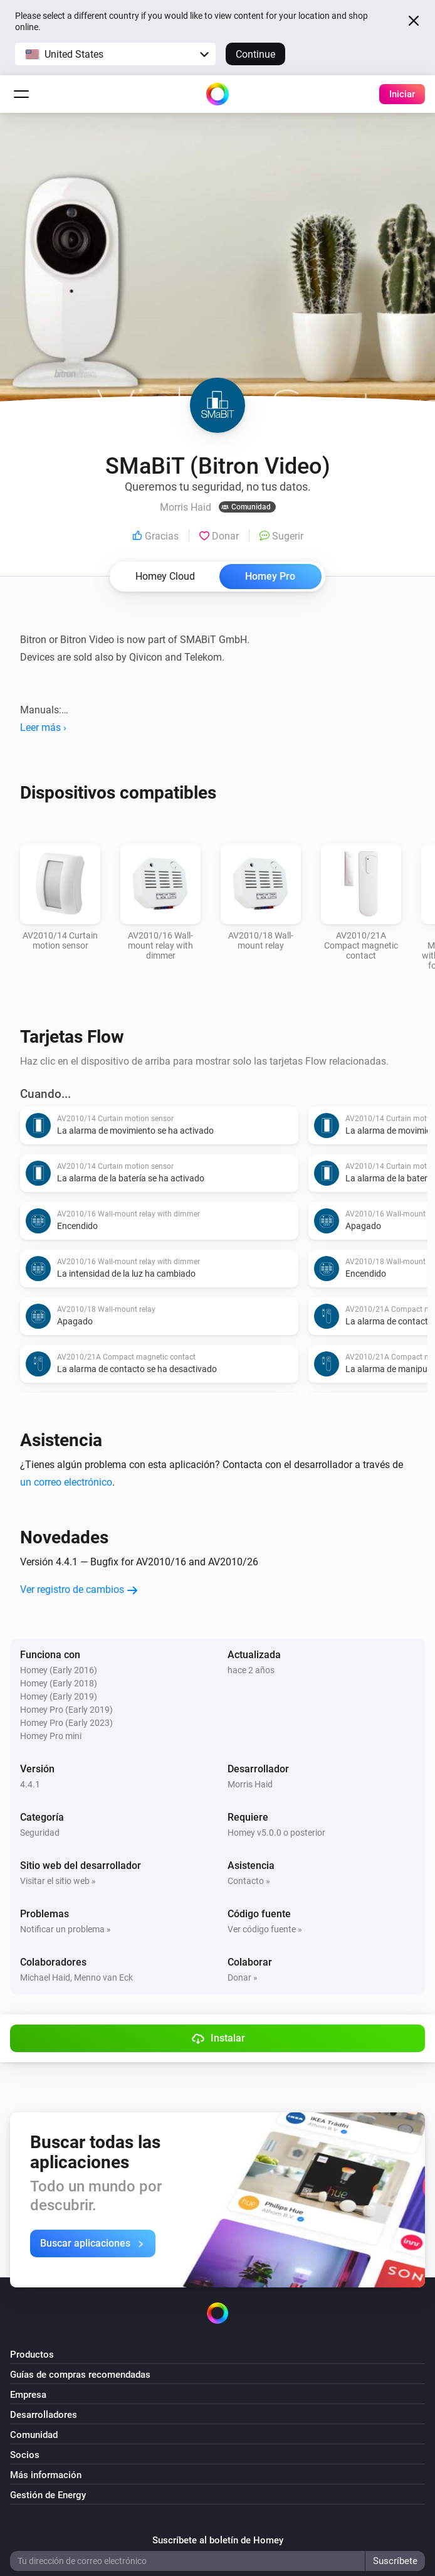  I want to click on Continue, so click(255, 54).